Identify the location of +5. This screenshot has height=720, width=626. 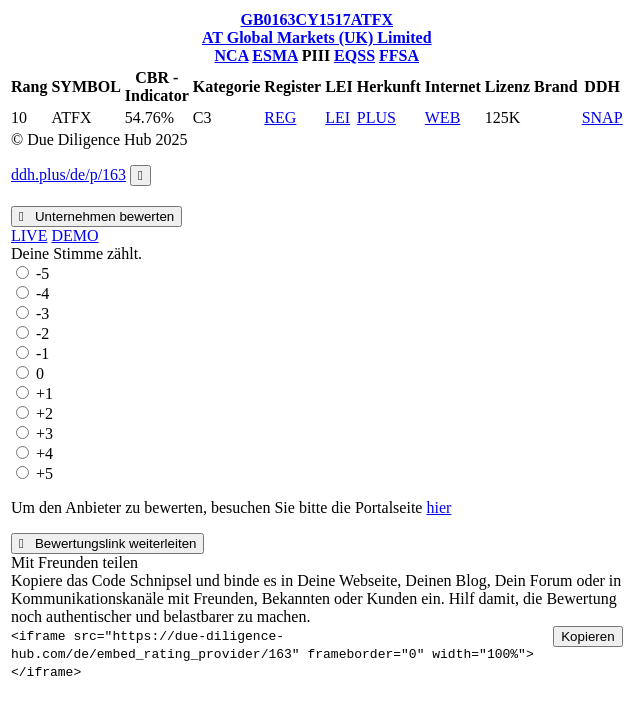
(44, 473).